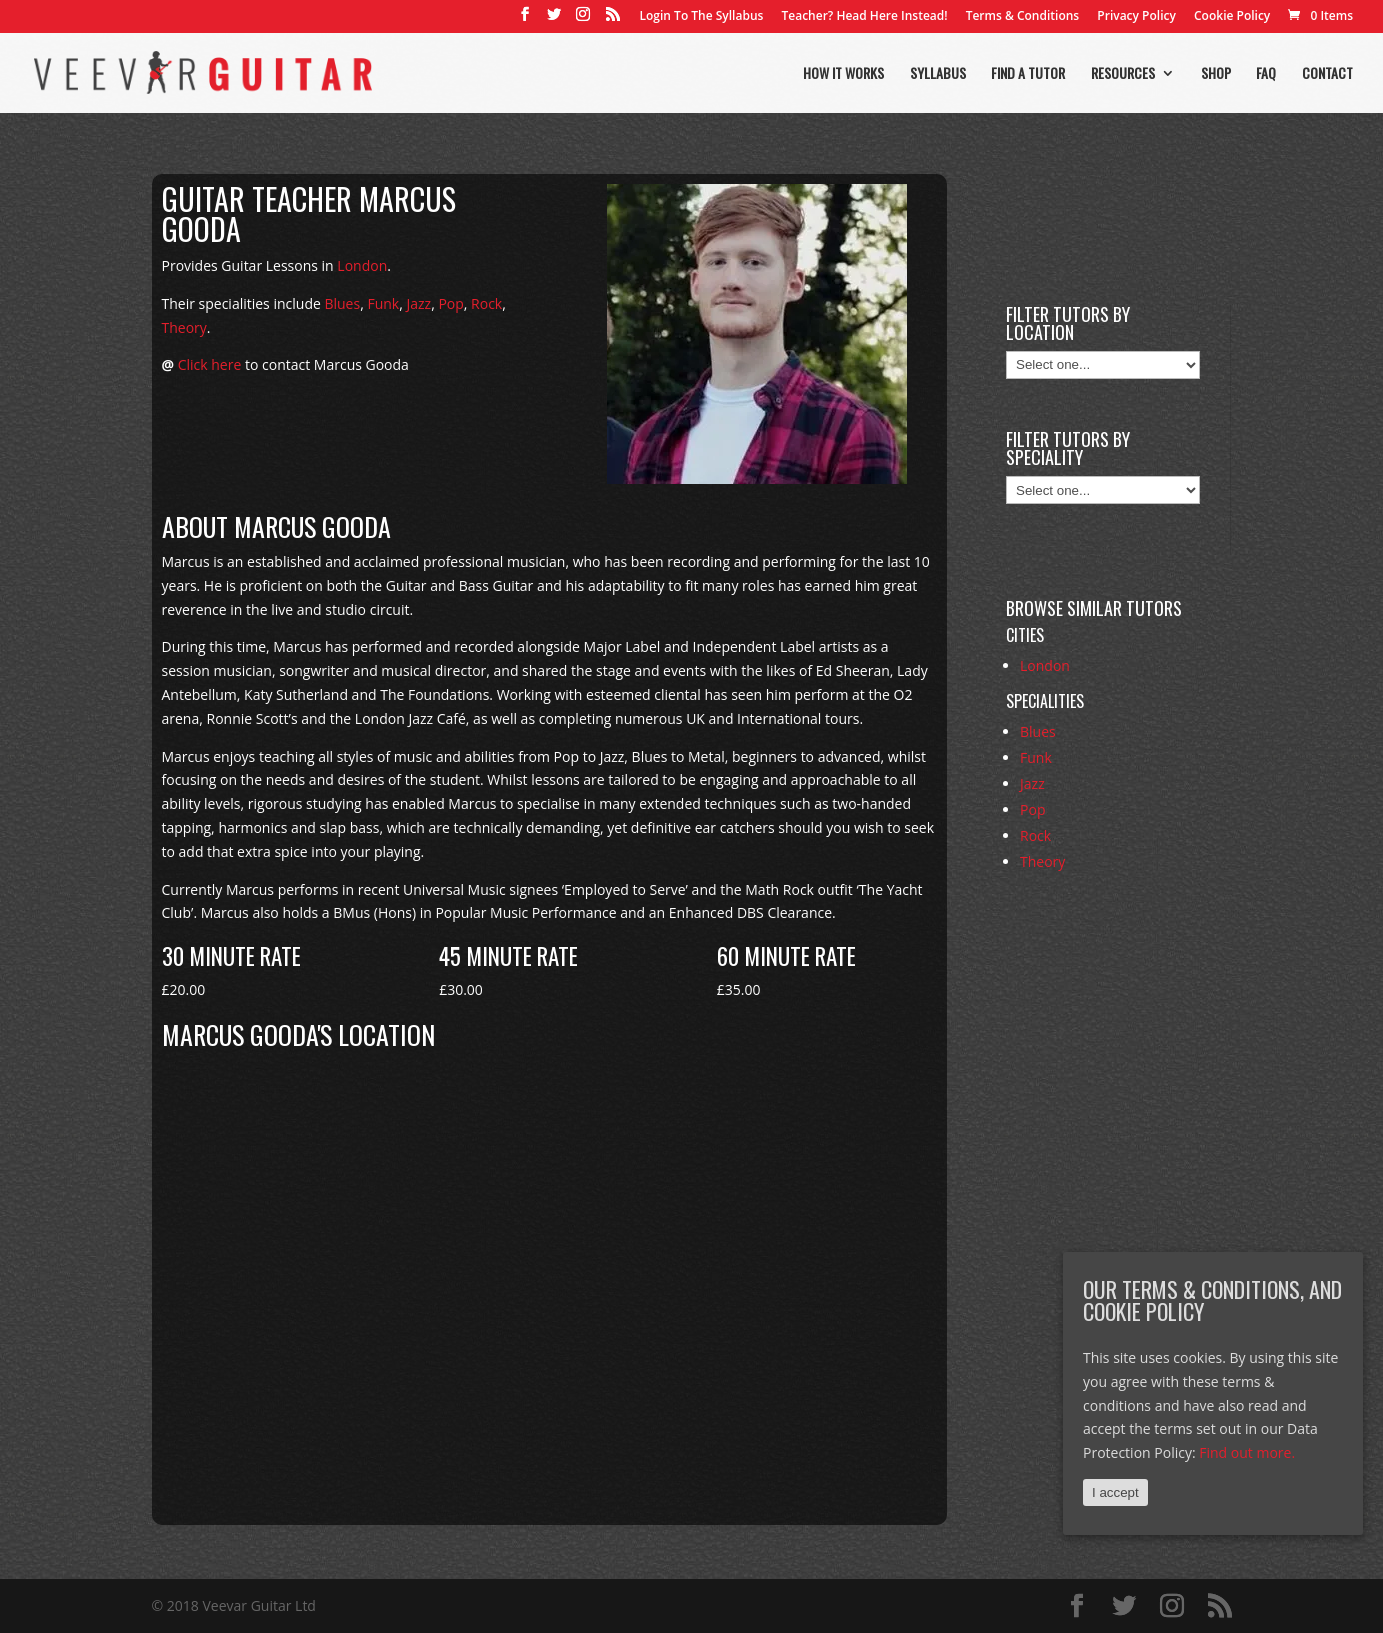 The height and width of the screenshot is (1633, 1383). Describe the element at coordinates (843, 74) in the screenshot. I see `How it works` at that location.